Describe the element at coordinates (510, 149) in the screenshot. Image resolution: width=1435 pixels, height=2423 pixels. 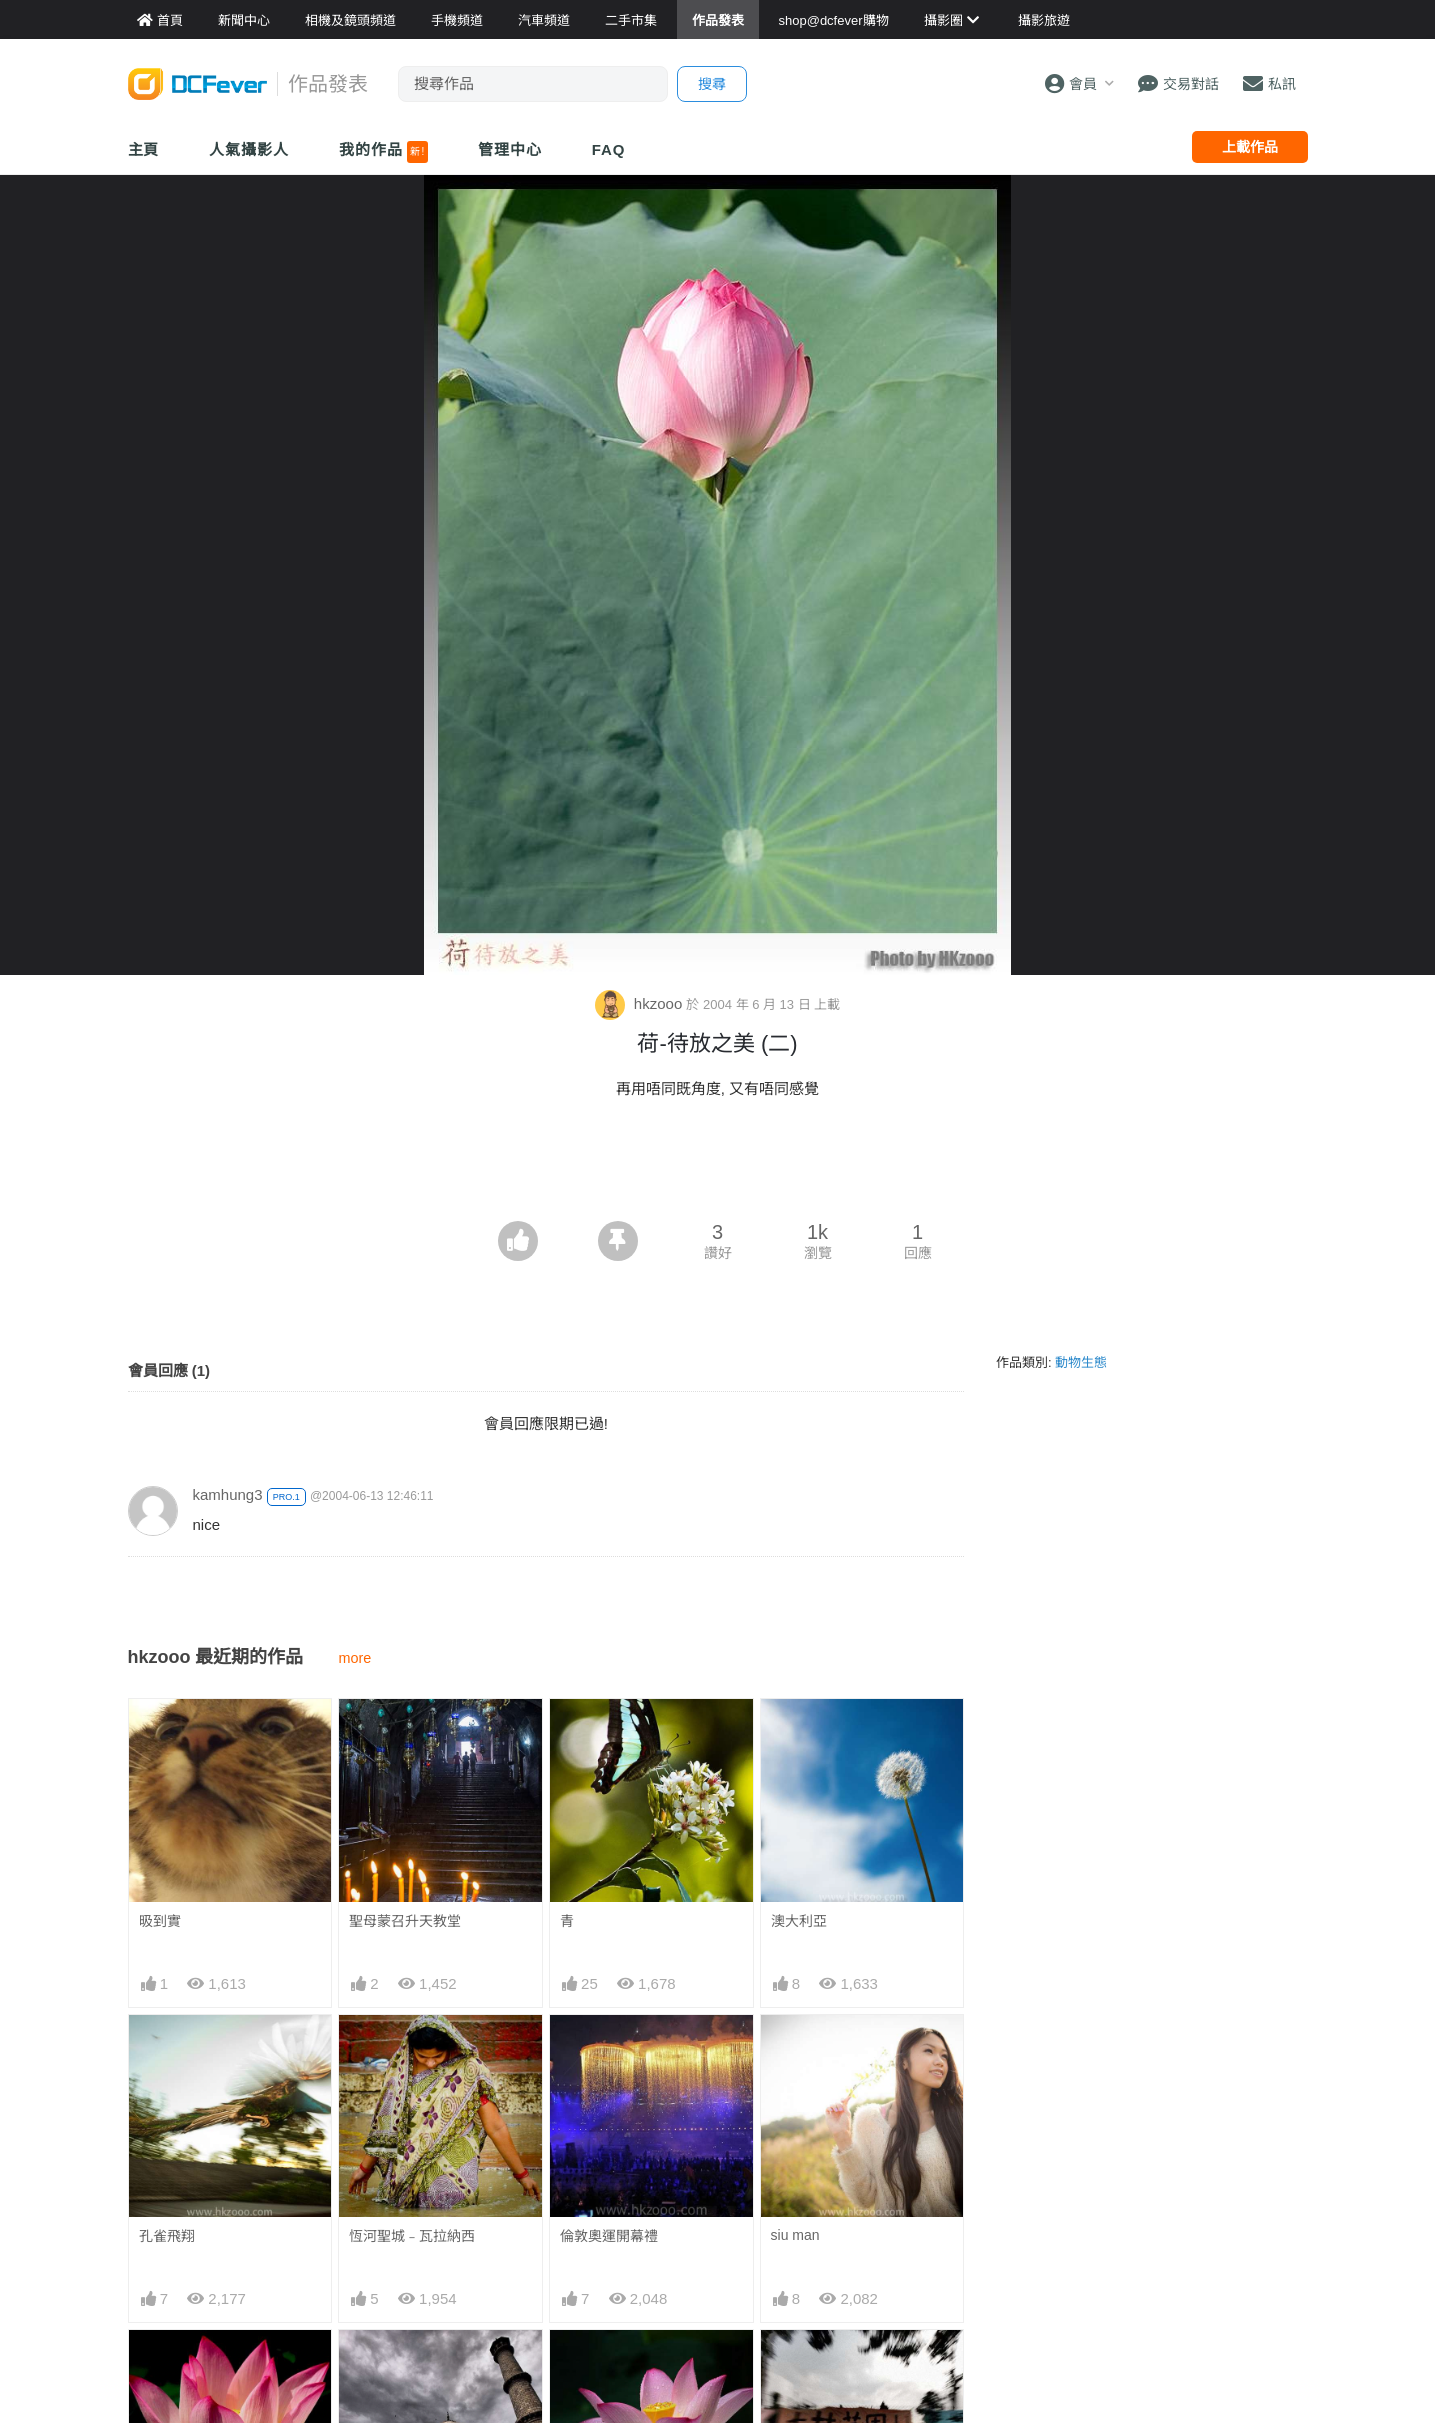
I see `管理中心` at that location.